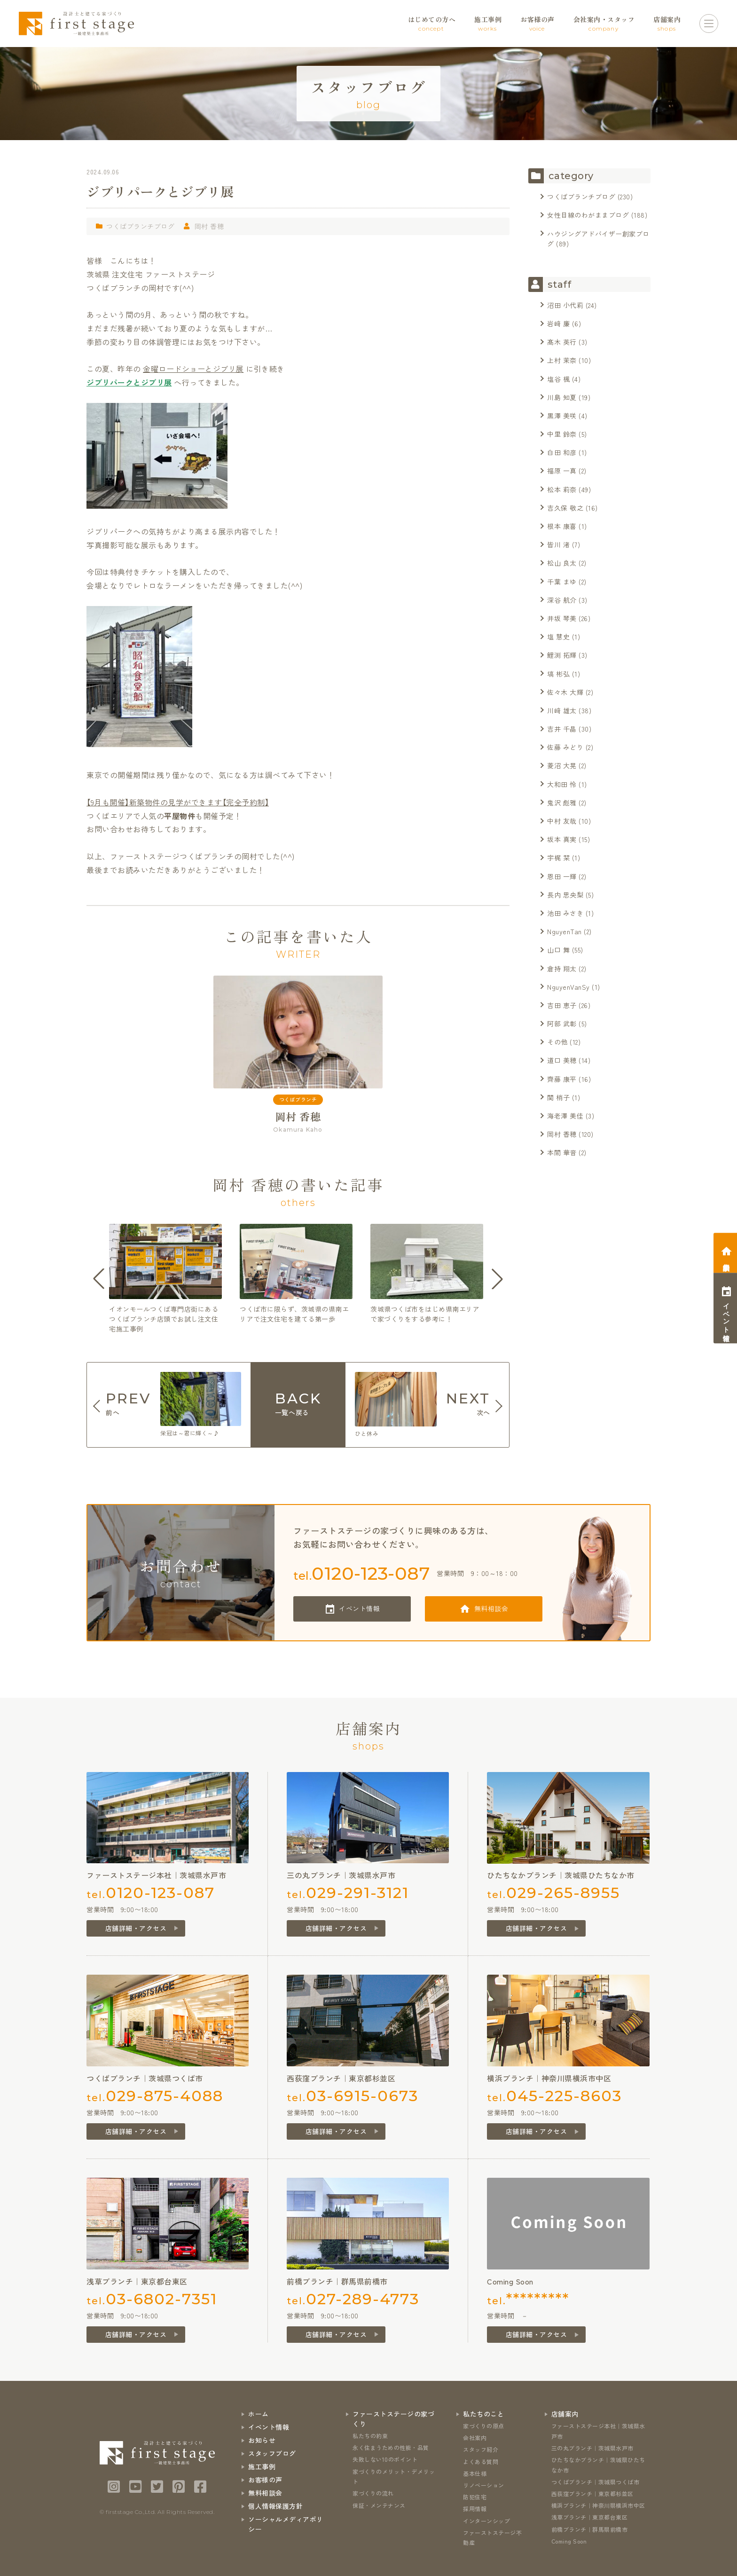 This screenshot has width=737, height=2576. Describe the element at coordinates (562, 581) in the screenshot. I see `千葉 まゆ` at that location.